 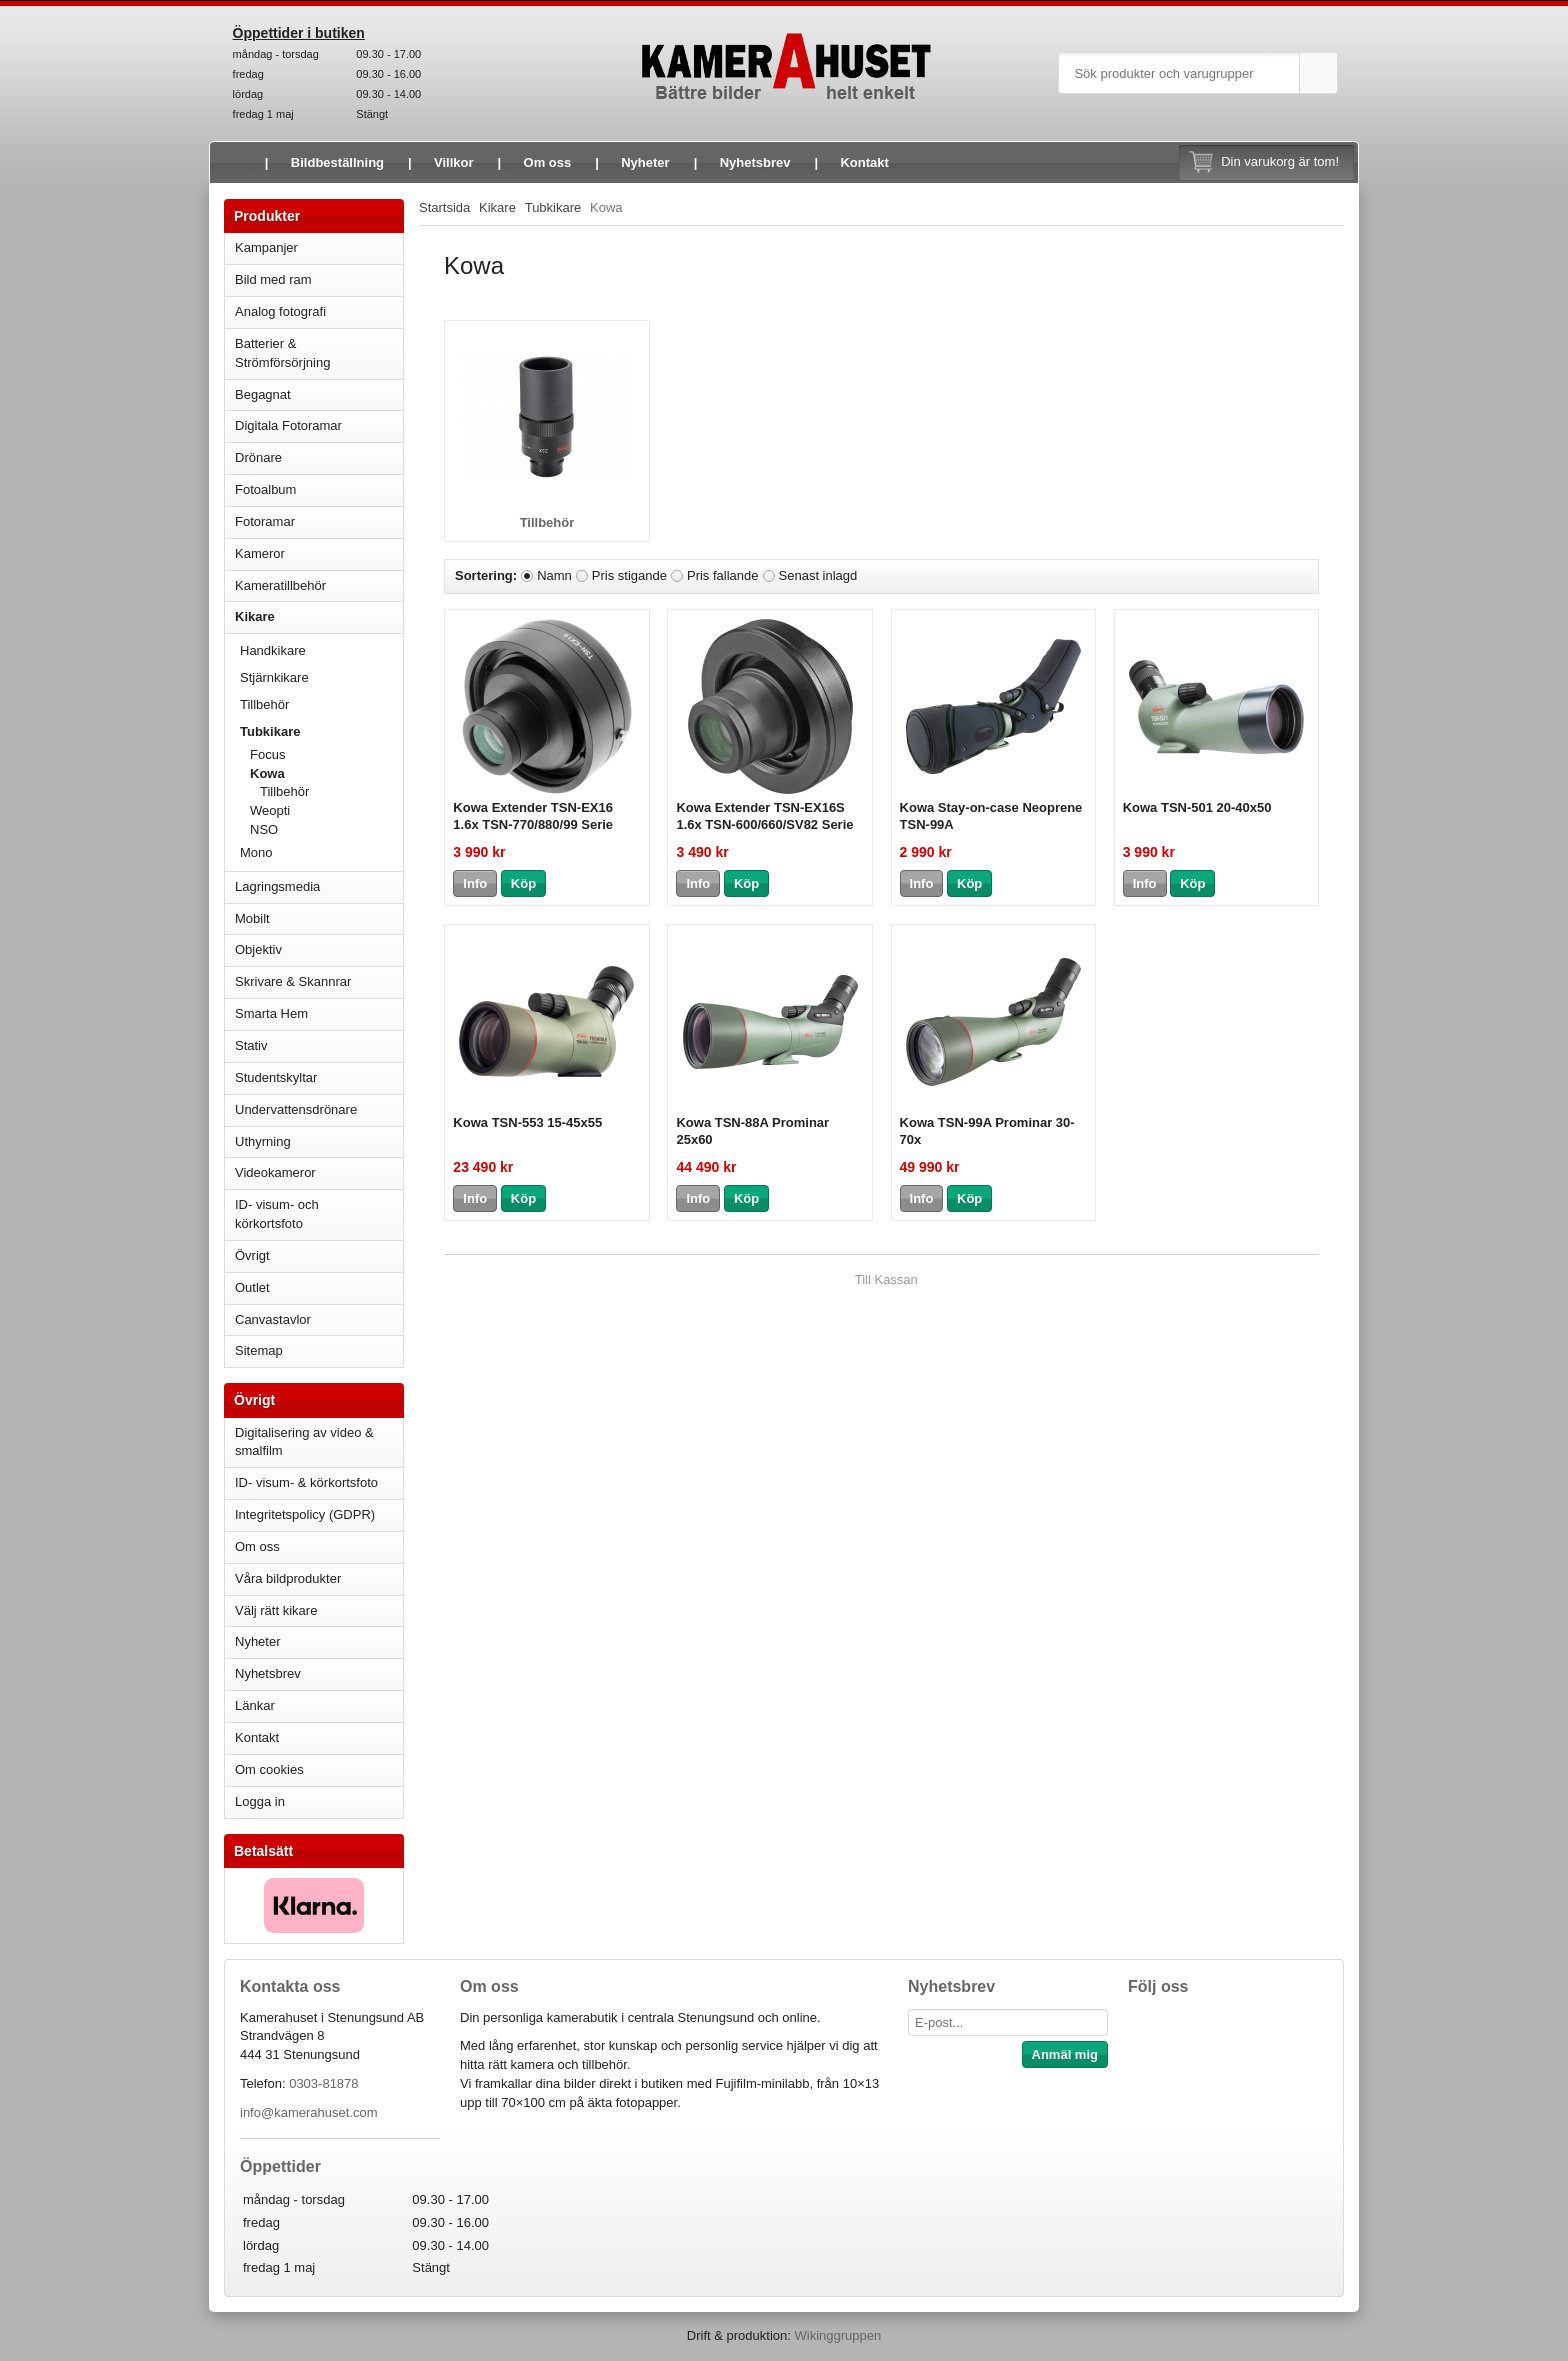 I want to click on Uthyrning, so click(x=263, y=1141).